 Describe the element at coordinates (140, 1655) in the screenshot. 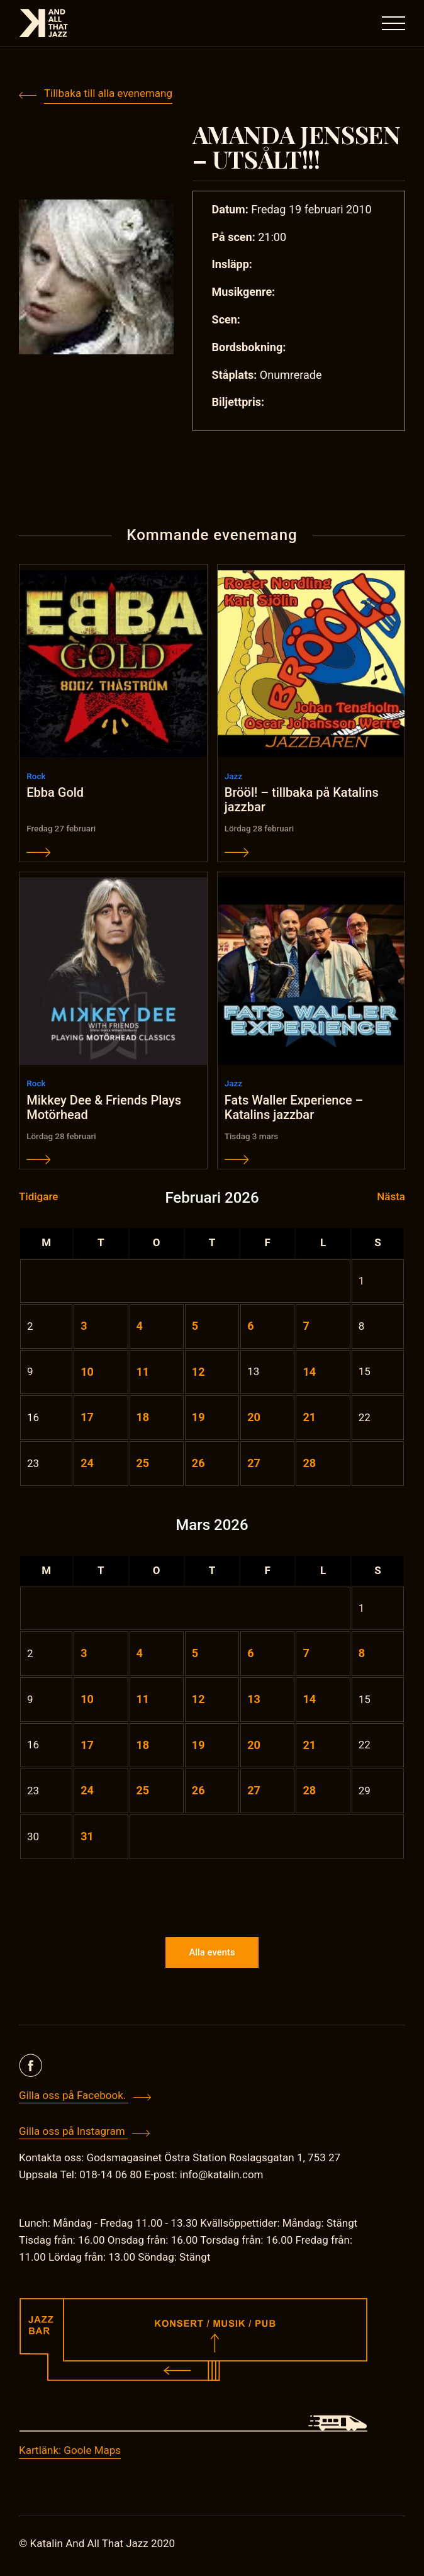

I see `4 [Inlägg publicerade den 4 March 2026]` at that location.